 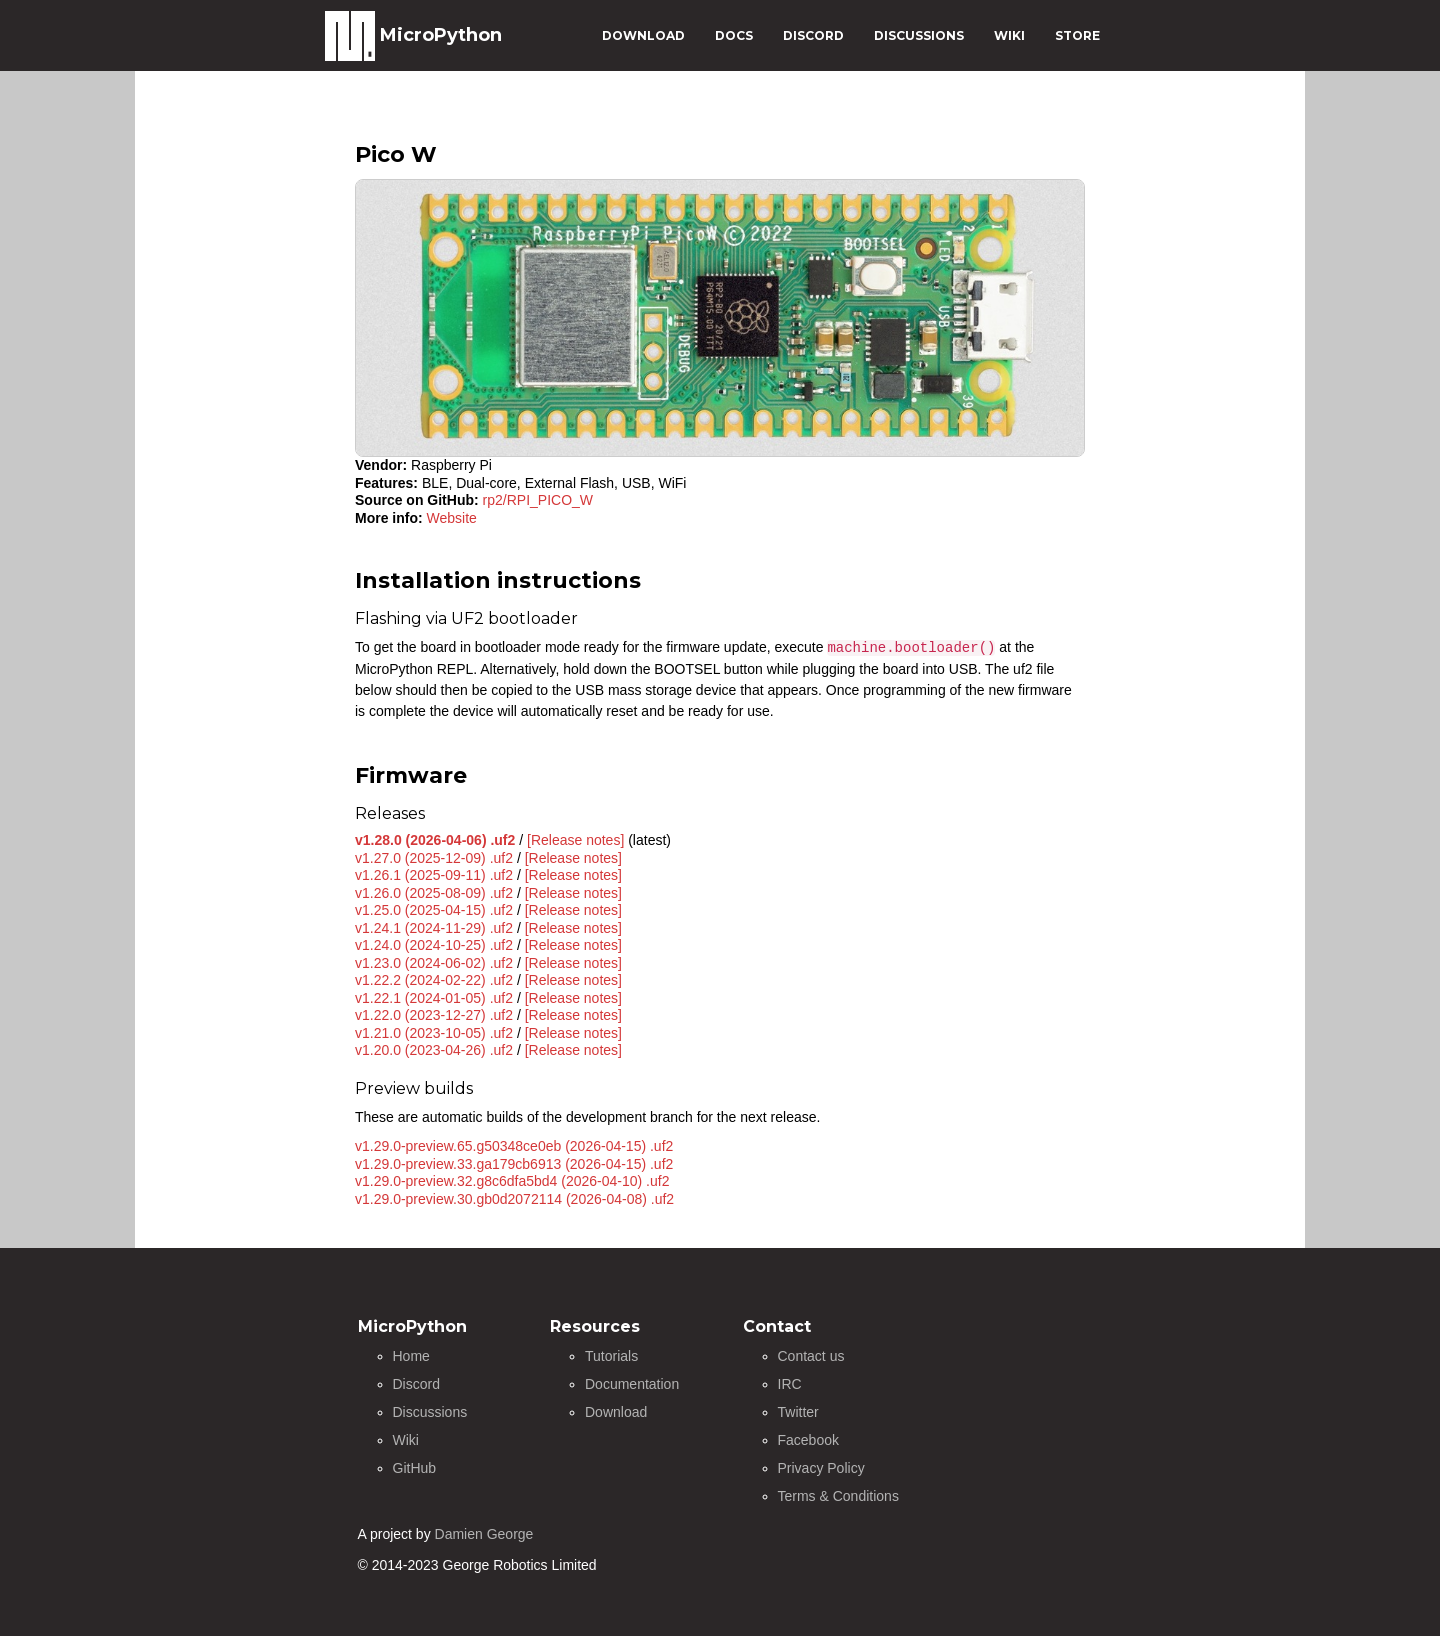 What do you see at coordinates (514, 1146) in the screenshot?
I see `v1.29.0-preview.65.g50348ce0eb (2026-04-15) .uf2` at bounding box center [514, 1146].